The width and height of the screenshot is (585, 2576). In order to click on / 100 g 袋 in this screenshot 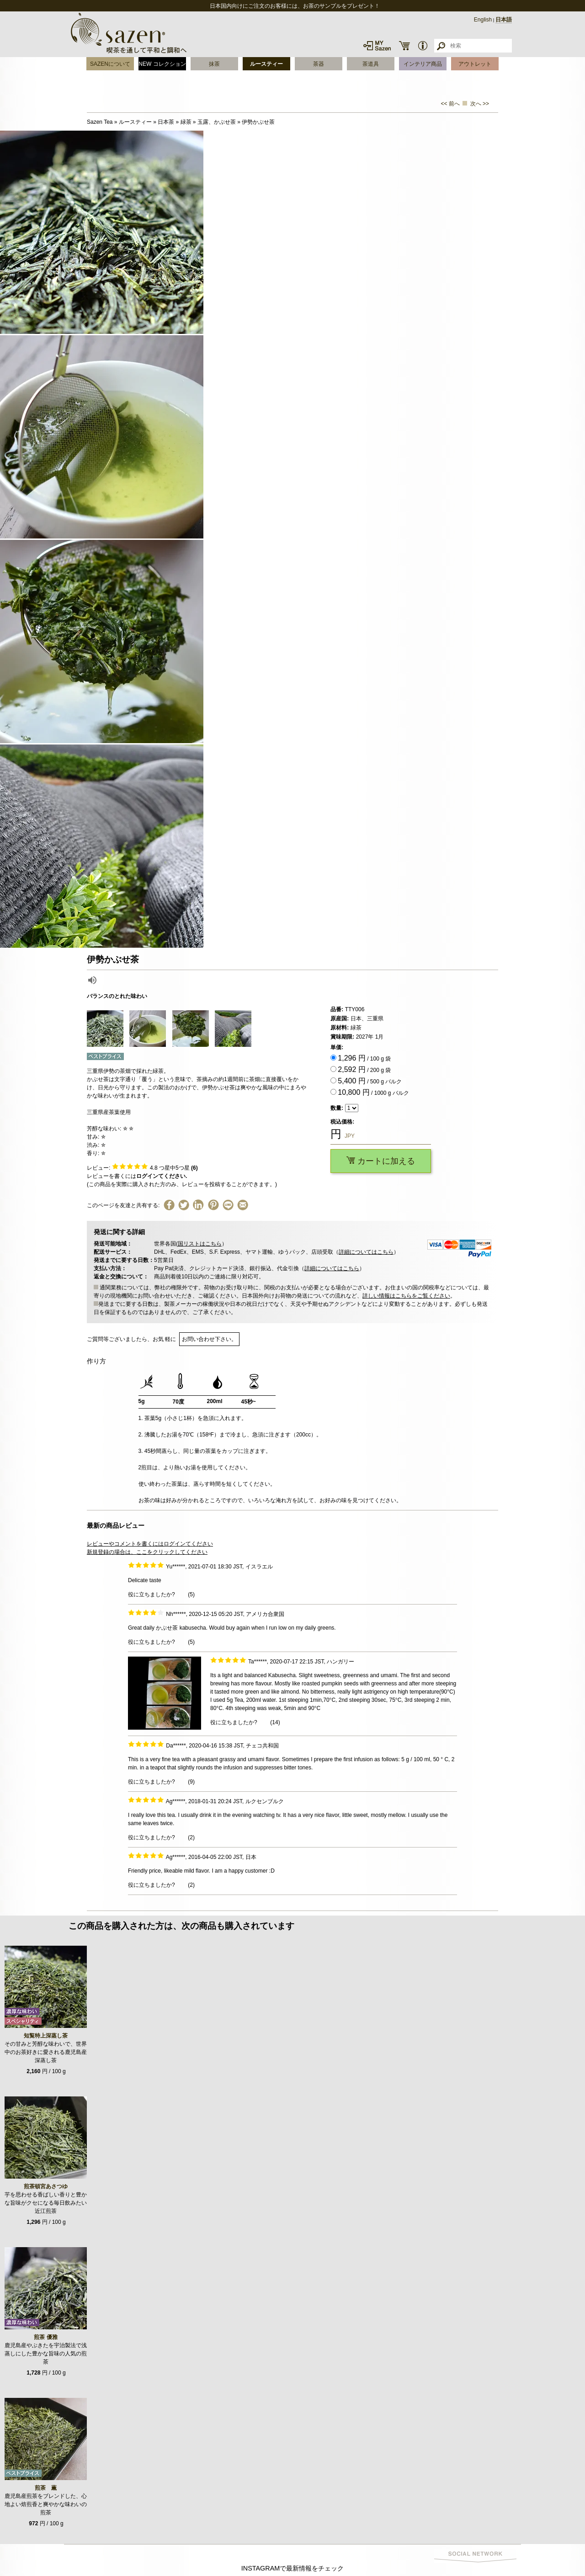, I will do `click(364, 1058)`.